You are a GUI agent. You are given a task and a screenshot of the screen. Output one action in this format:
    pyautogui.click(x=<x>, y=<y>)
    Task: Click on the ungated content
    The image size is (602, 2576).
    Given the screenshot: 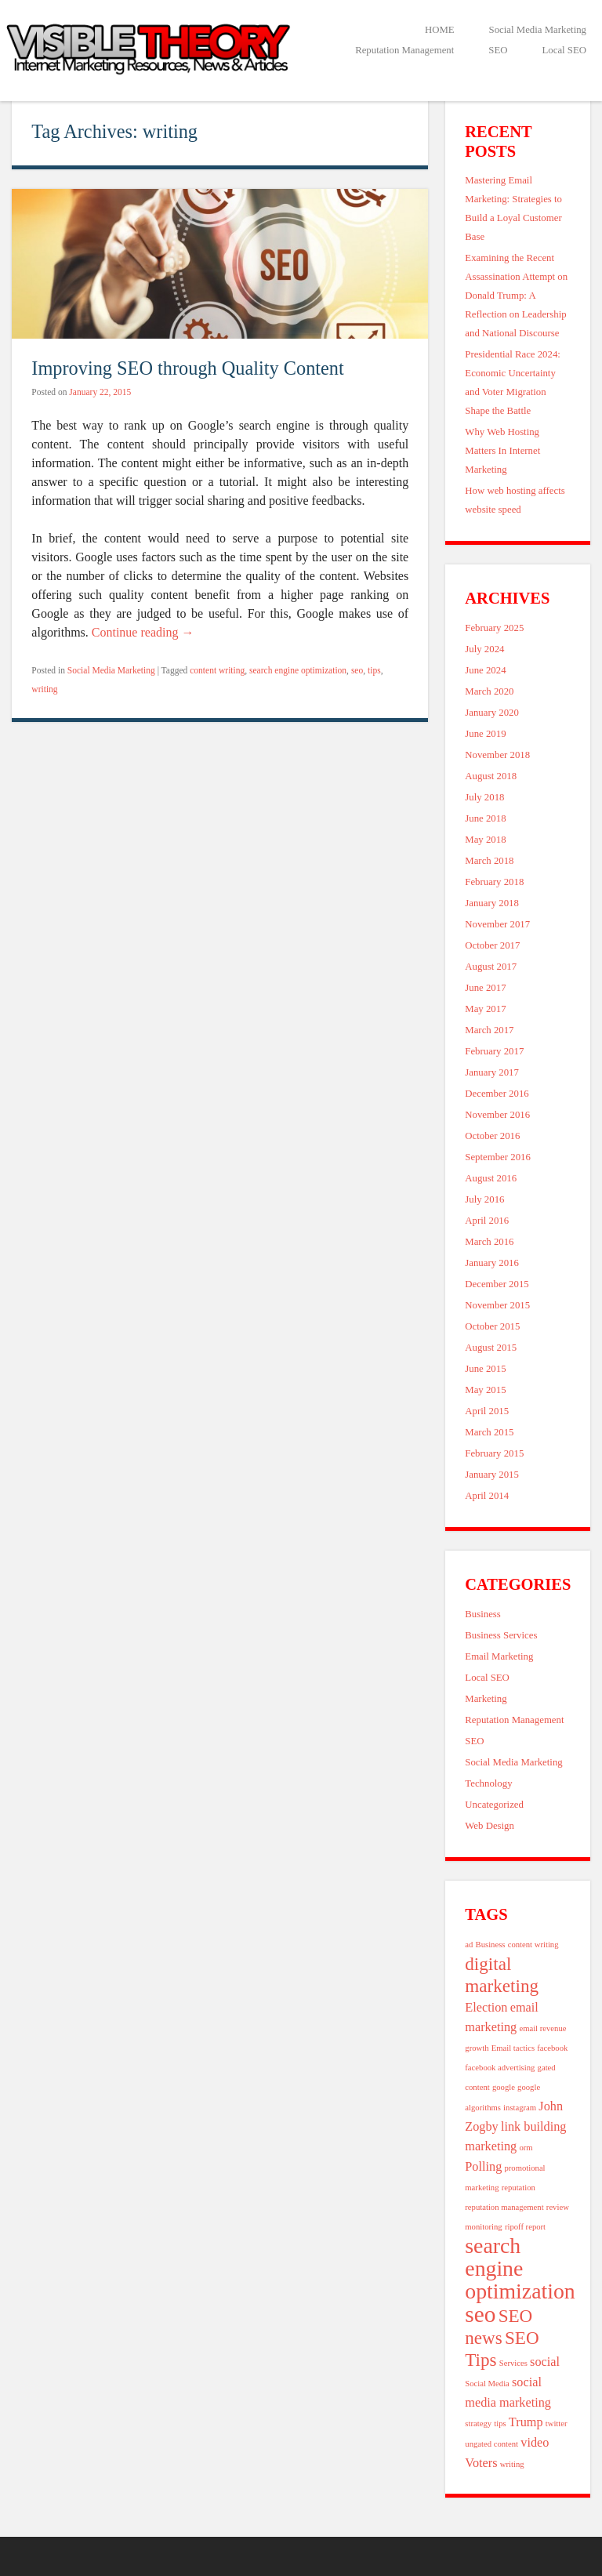 What is the action you would take?
    pyautogui.click(x=491, y=2444)
    